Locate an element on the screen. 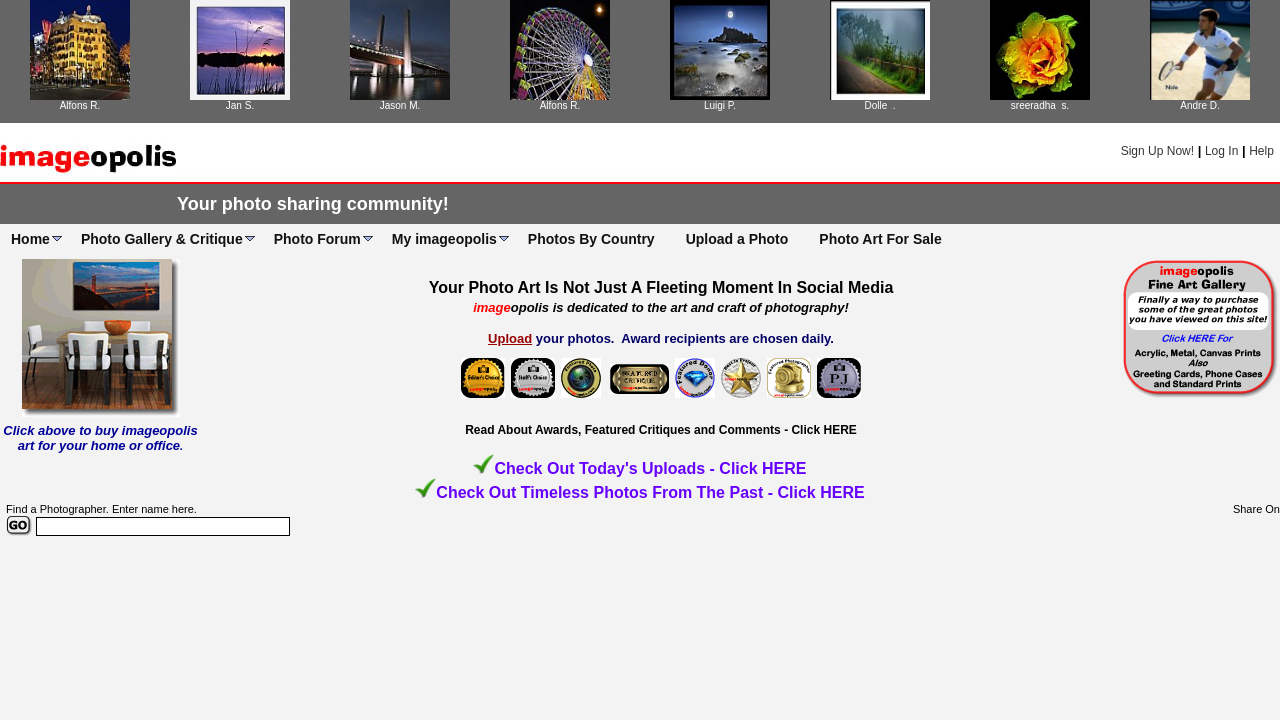  Luigi P. is located at coordinates (720, 105).